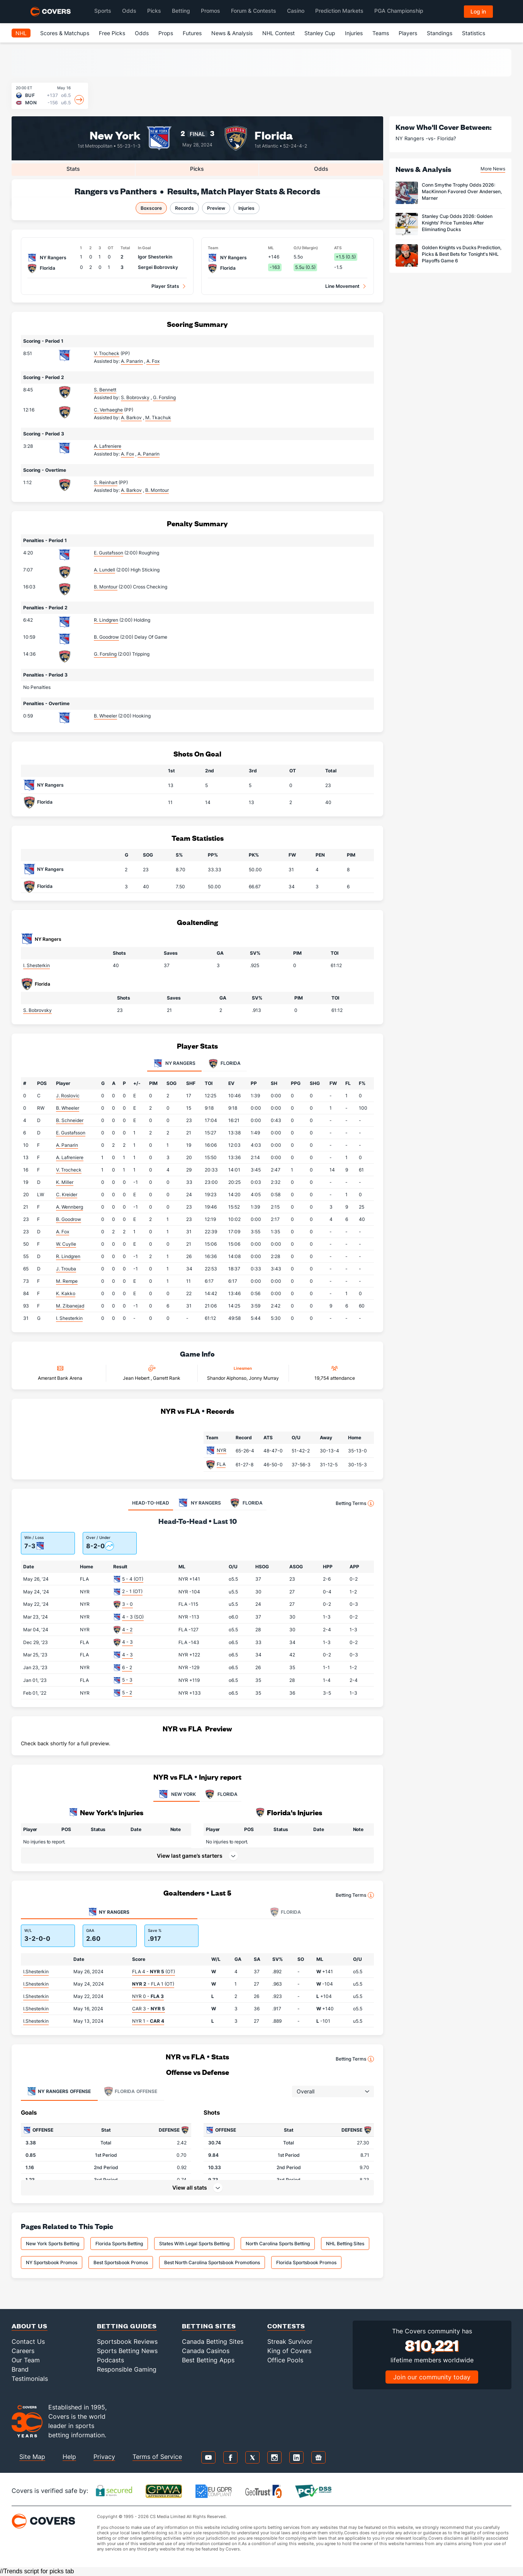  Describe the element at coordinates (37, 1010) in the screenshot. I see `S. Bobrovsky` at that location.